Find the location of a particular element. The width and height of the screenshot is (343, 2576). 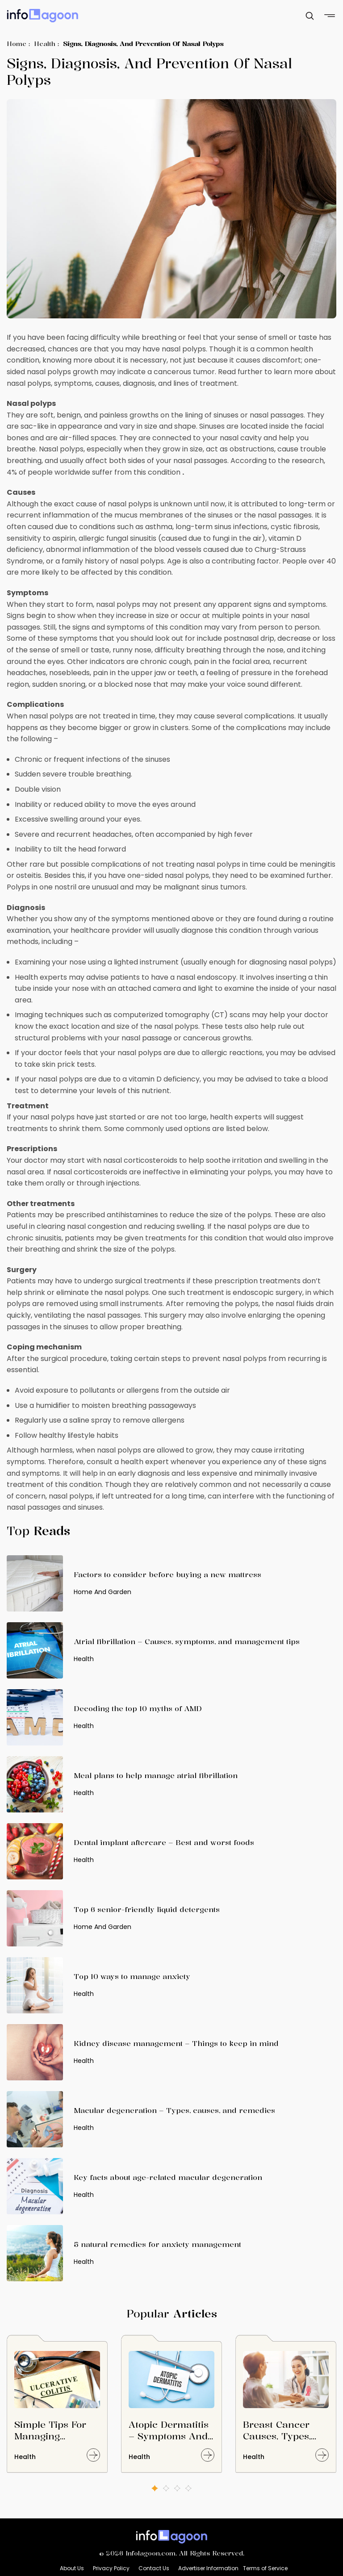

4 [button] is located at coordinates (188, 2488).